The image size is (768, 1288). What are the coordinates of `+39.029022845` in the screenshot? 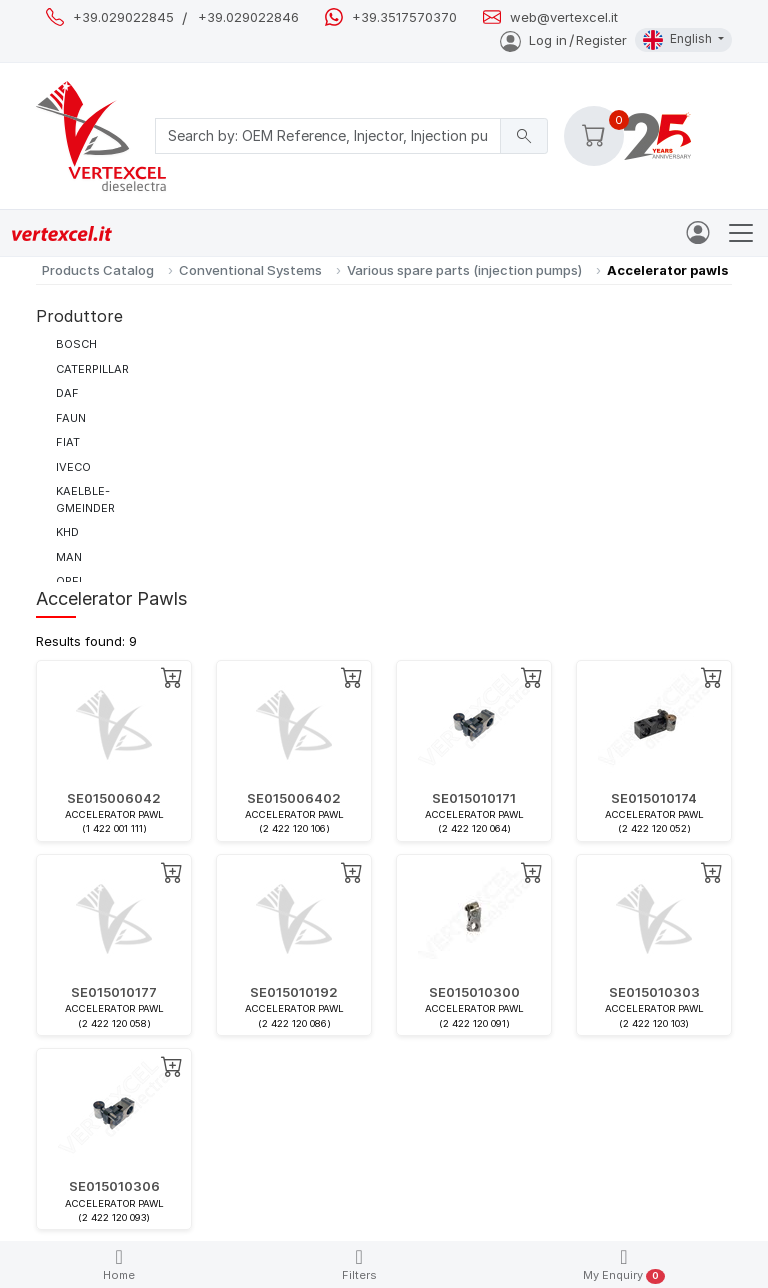 It's located at (123, 17).